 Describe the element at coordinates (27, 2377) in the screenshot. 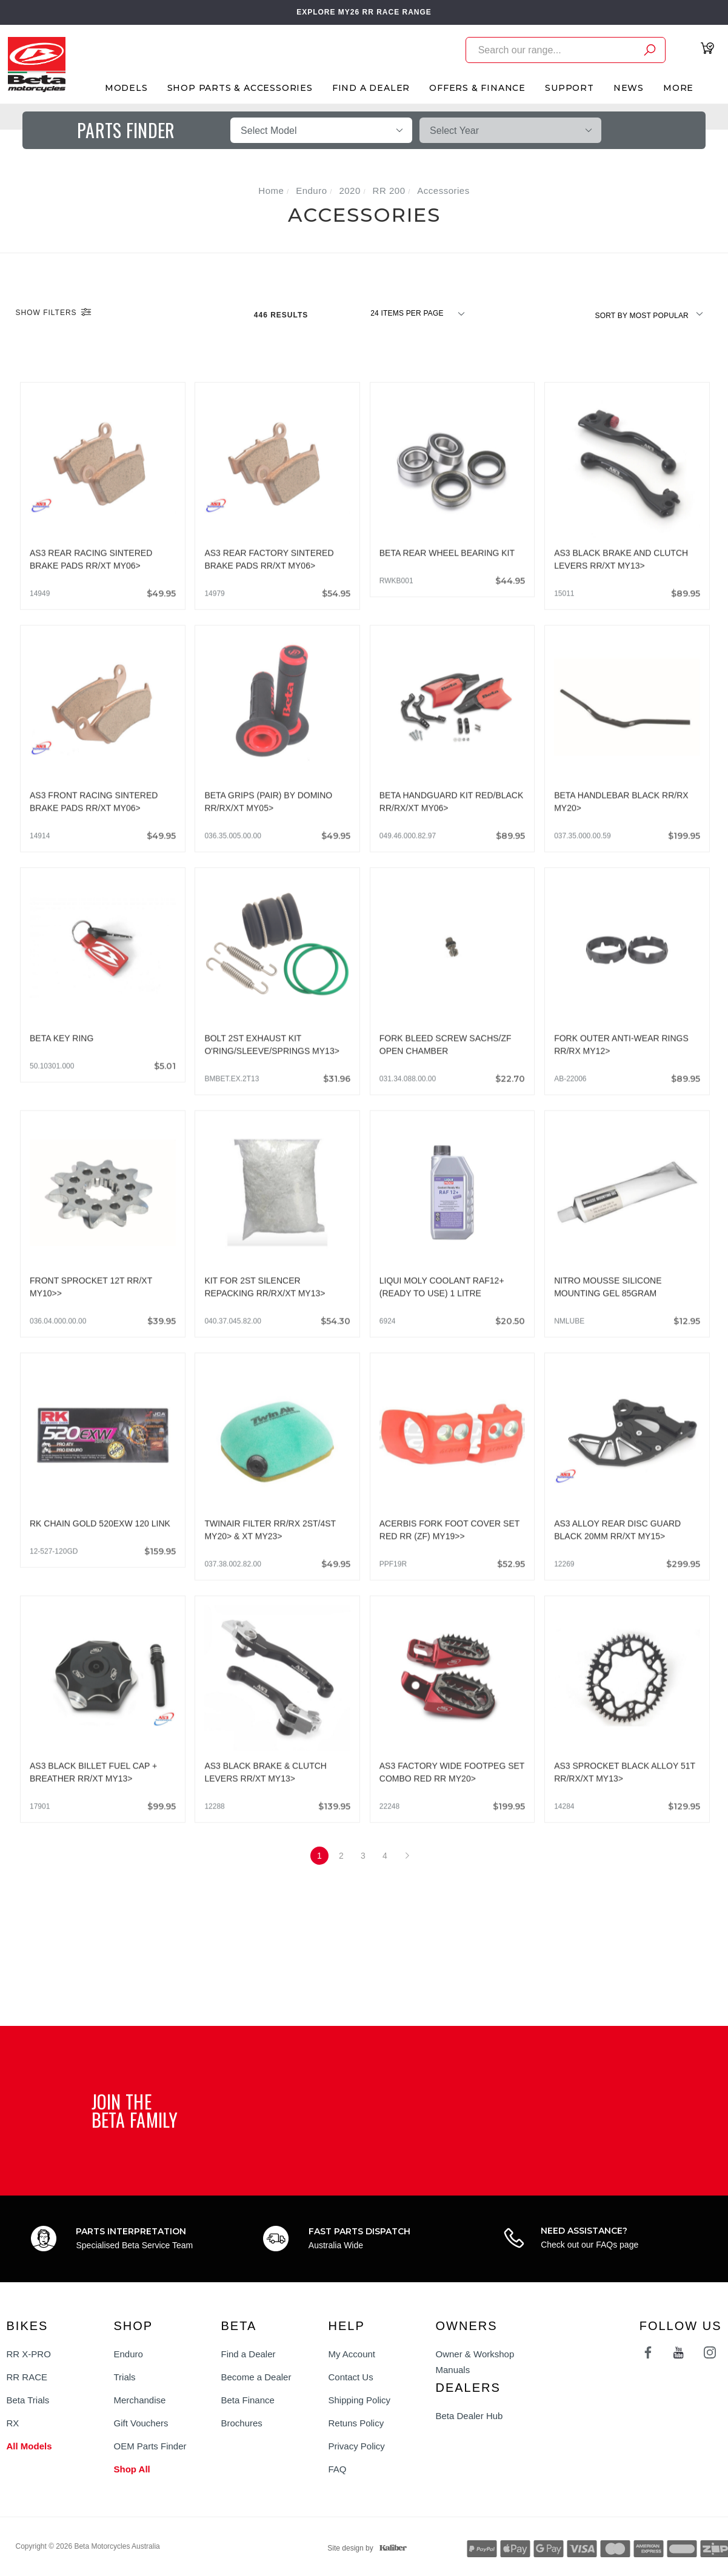

I see `RR RACE` at that location.